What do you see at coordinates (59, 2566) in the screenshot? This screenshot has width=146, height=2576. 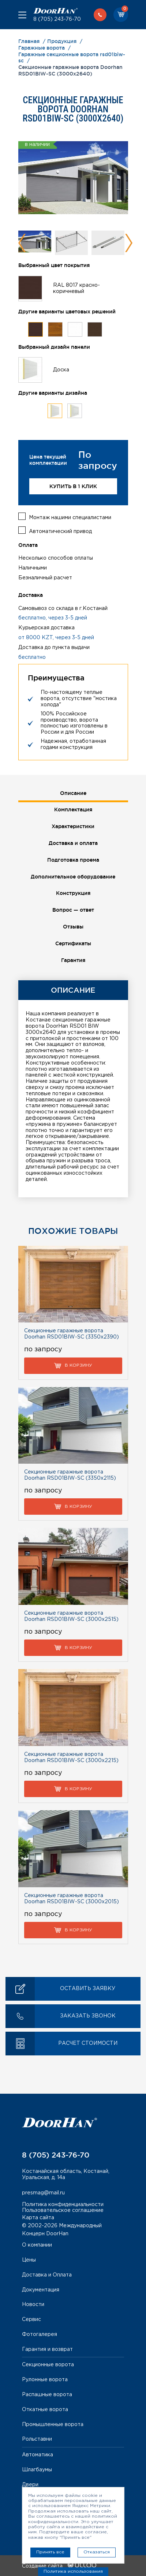 I see `Создание сайта` at bounding box center [59, 2566].